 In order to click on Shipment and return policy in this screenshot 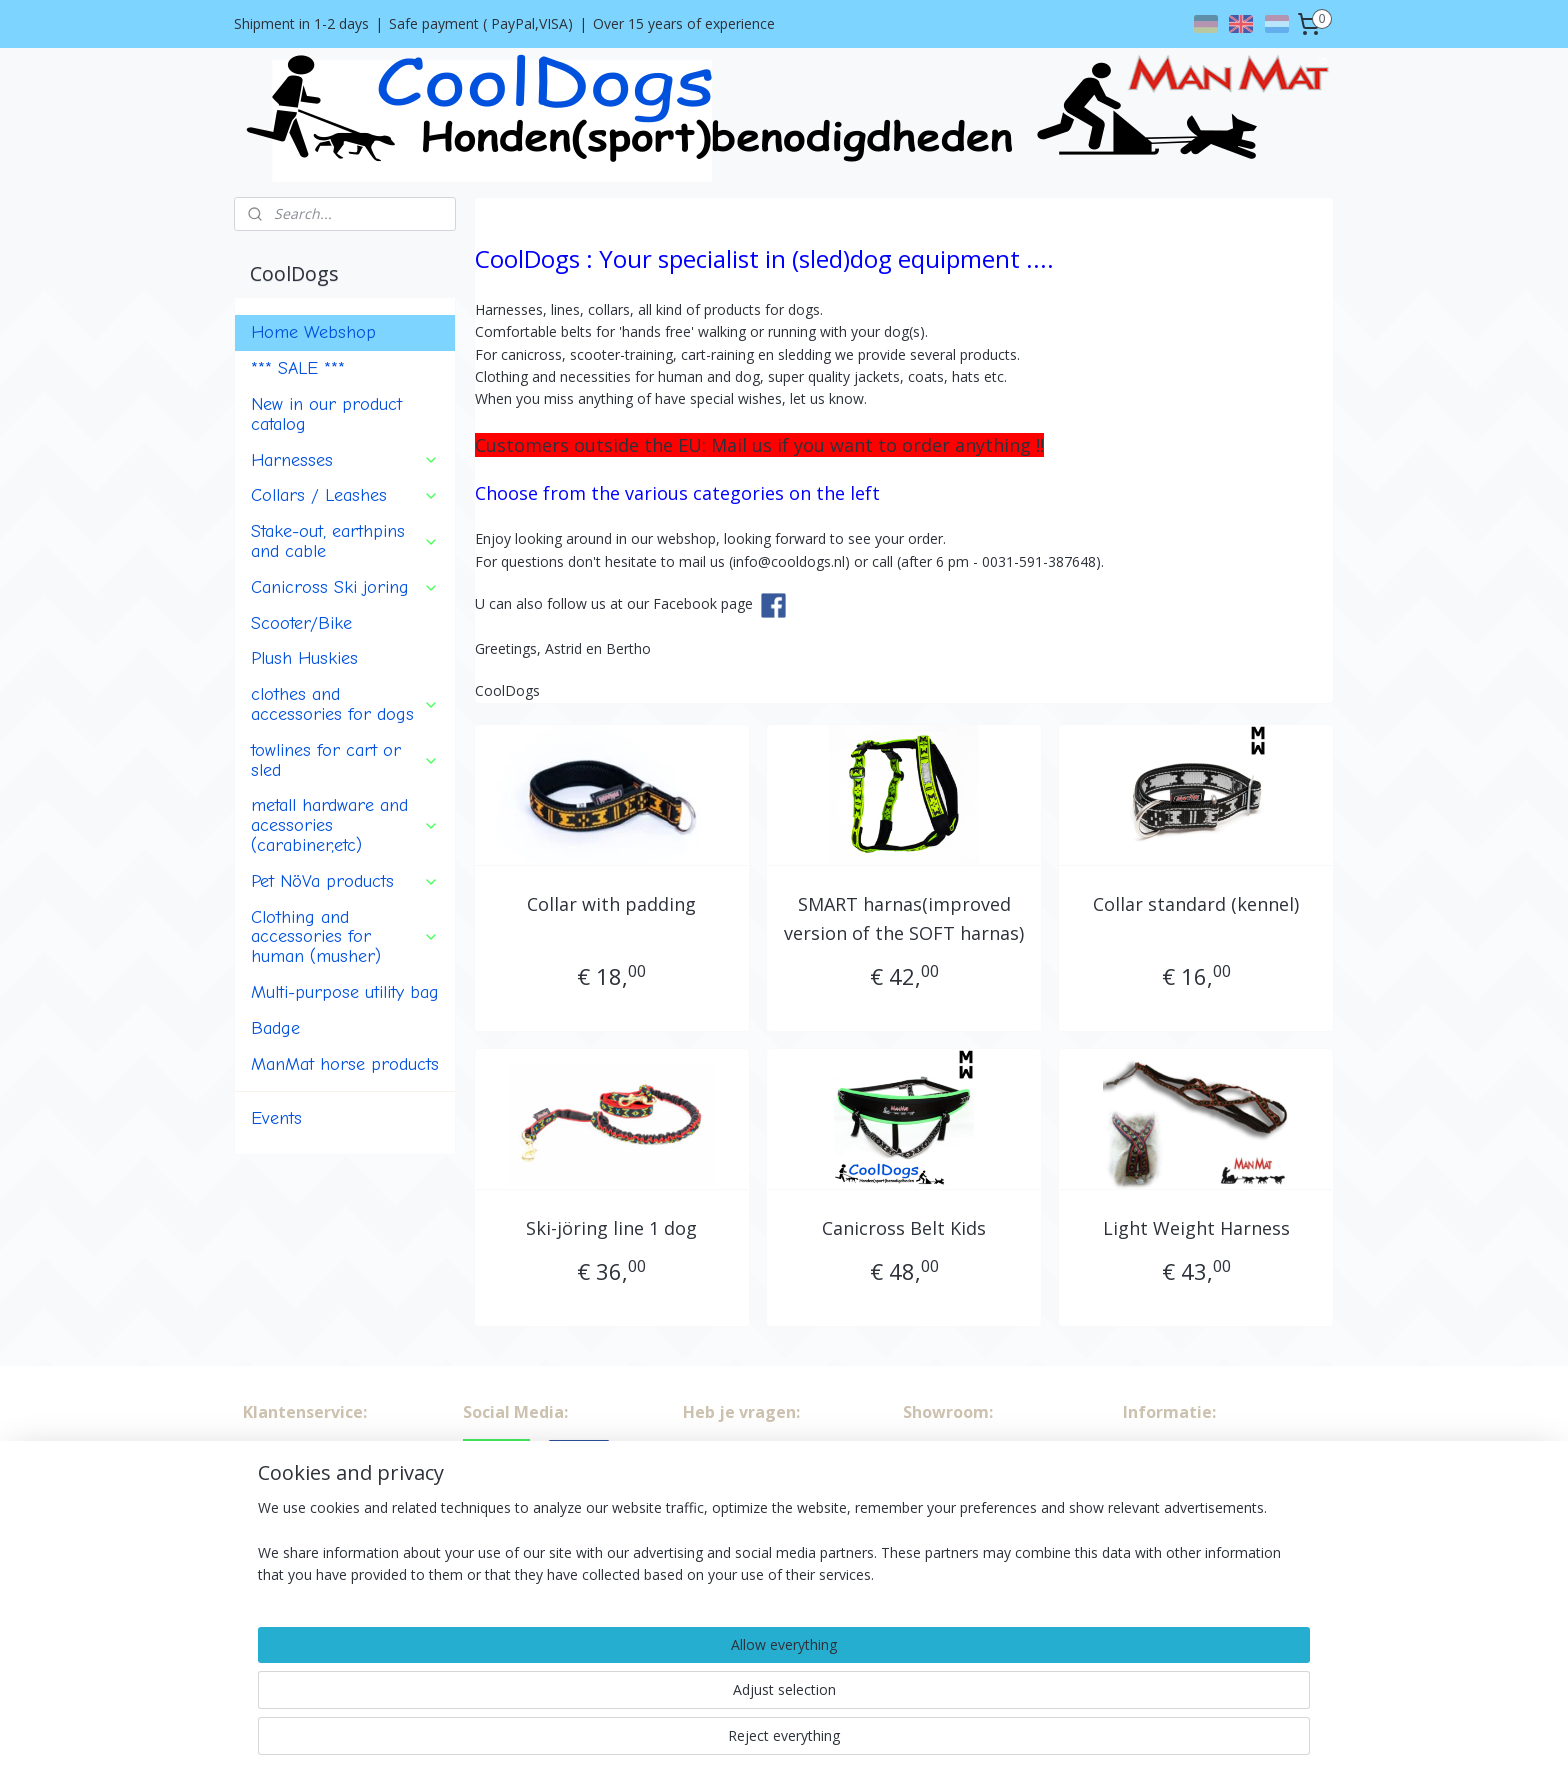, I will do `click(329, 1516)`.